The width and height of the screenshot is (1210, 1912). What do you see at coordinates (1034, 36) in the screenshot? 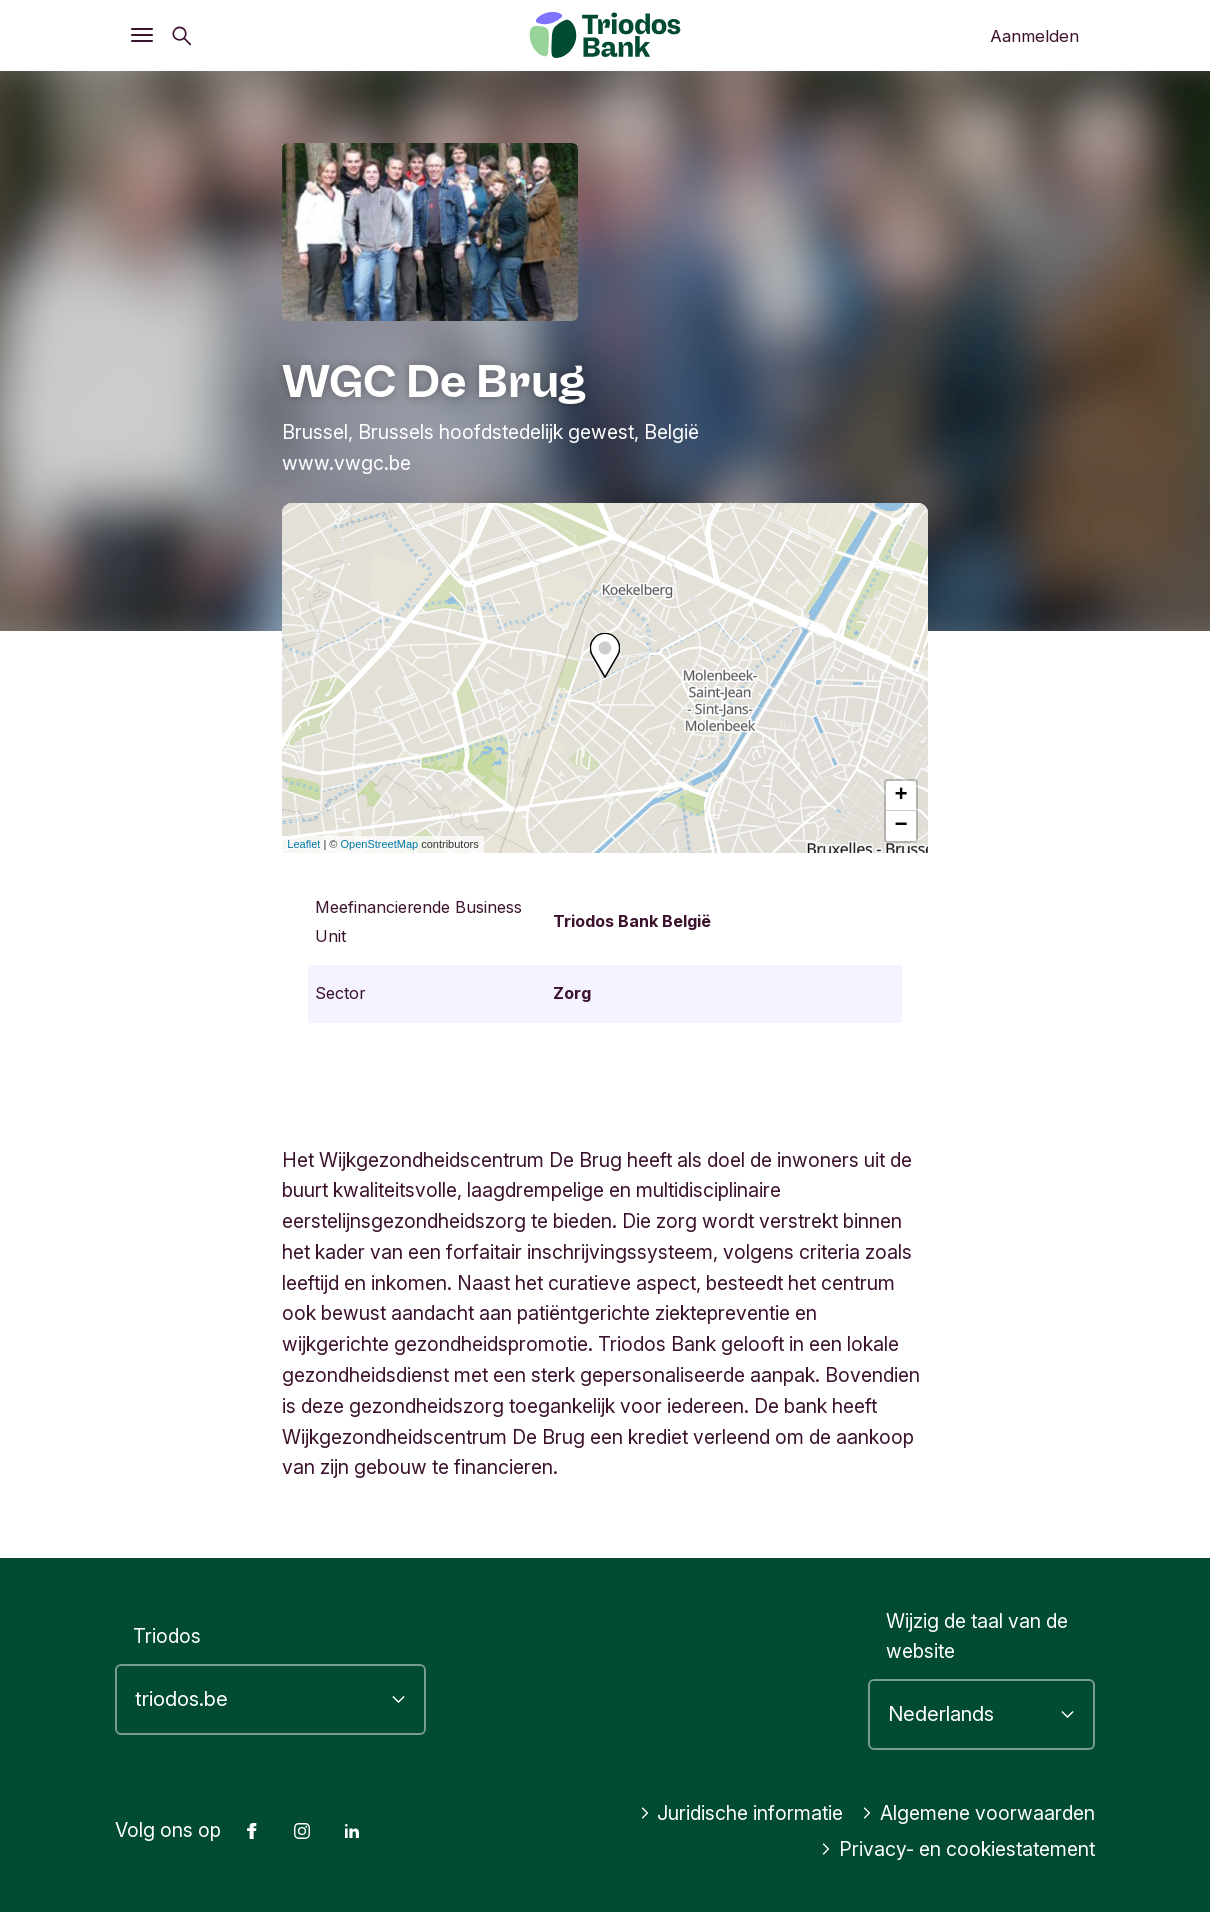
I see `Aanmelden` at bounding box center [1034, 36].